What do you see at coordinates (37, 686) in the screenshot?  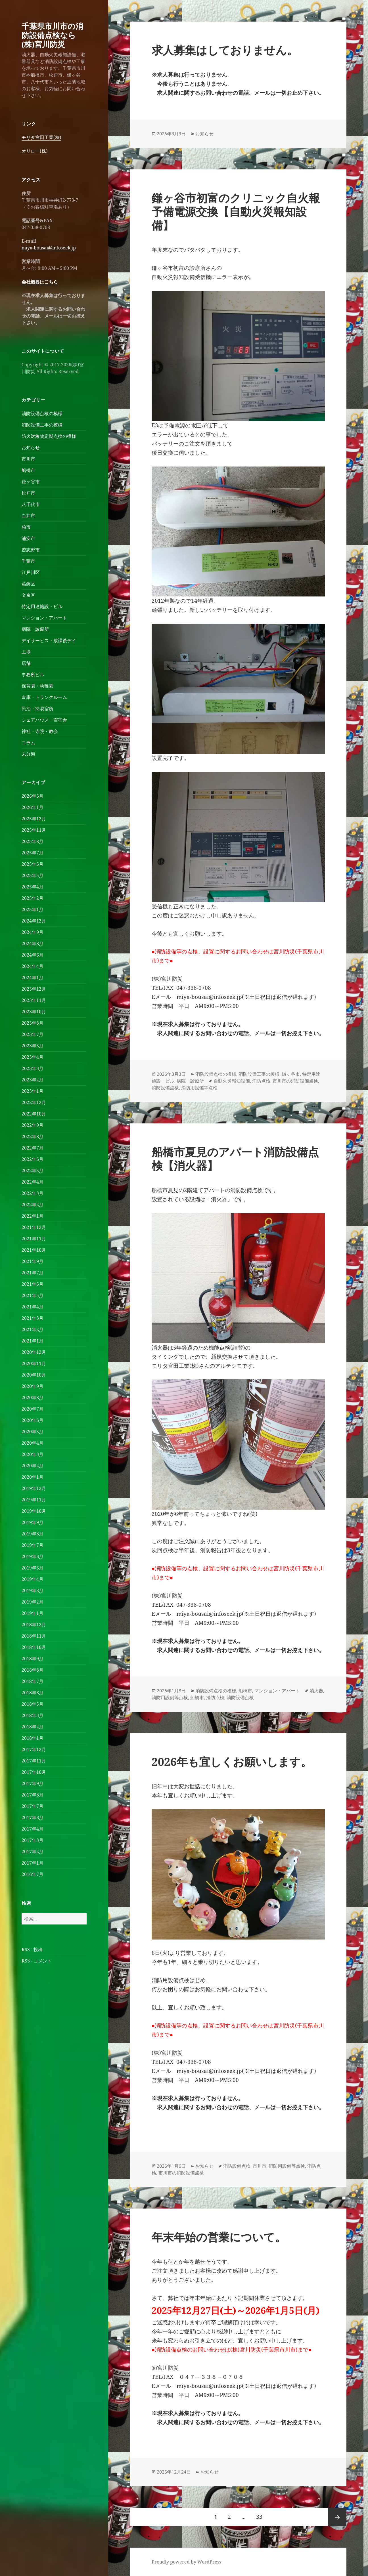 I see `保育園・幼稚園` at bounding box center [37, 686].